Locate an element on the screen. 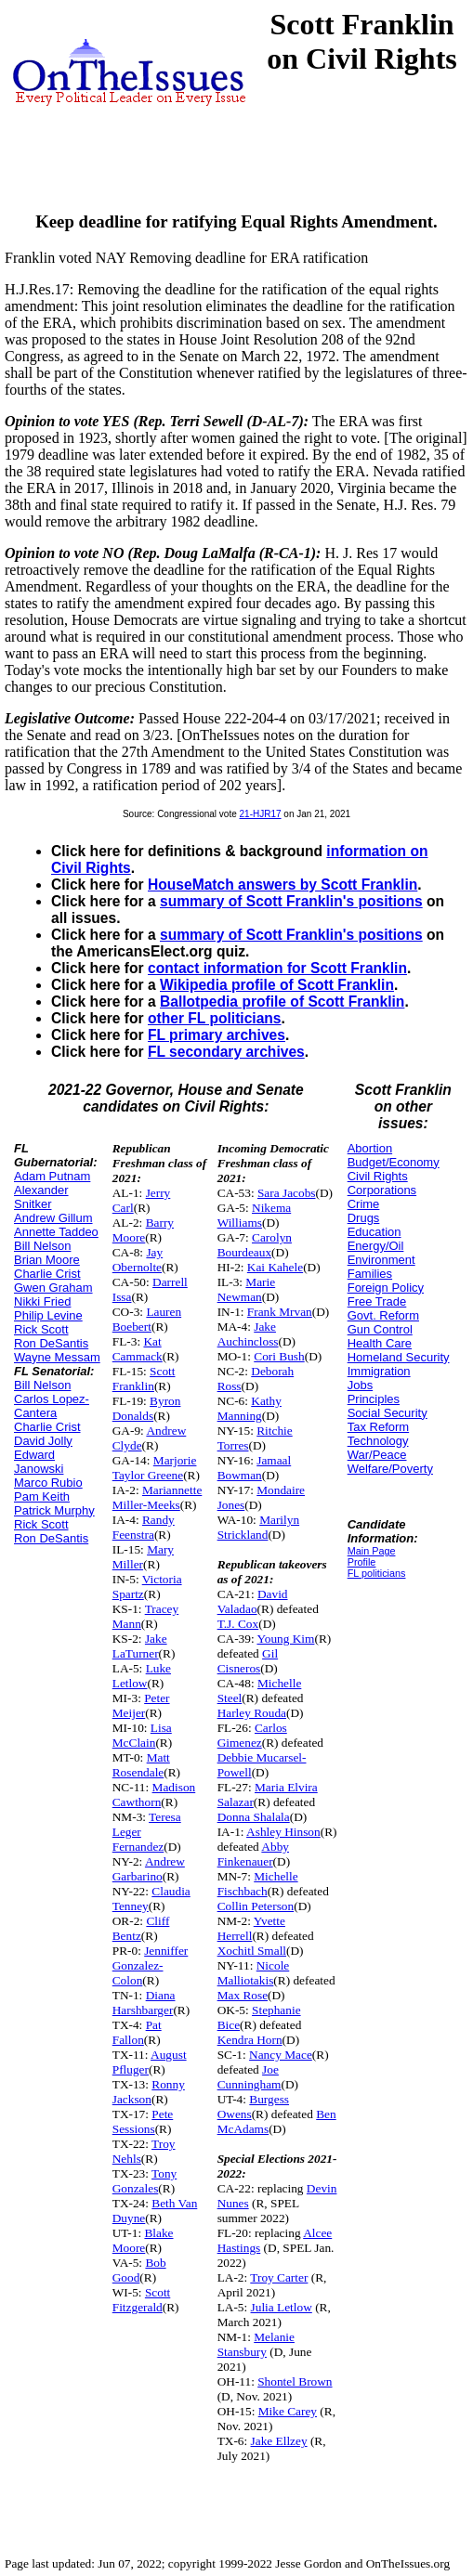 Image resolution: width=473 pixels, height=2576 pixels. Sara Jacobs is located at coordinates (286, 1193).